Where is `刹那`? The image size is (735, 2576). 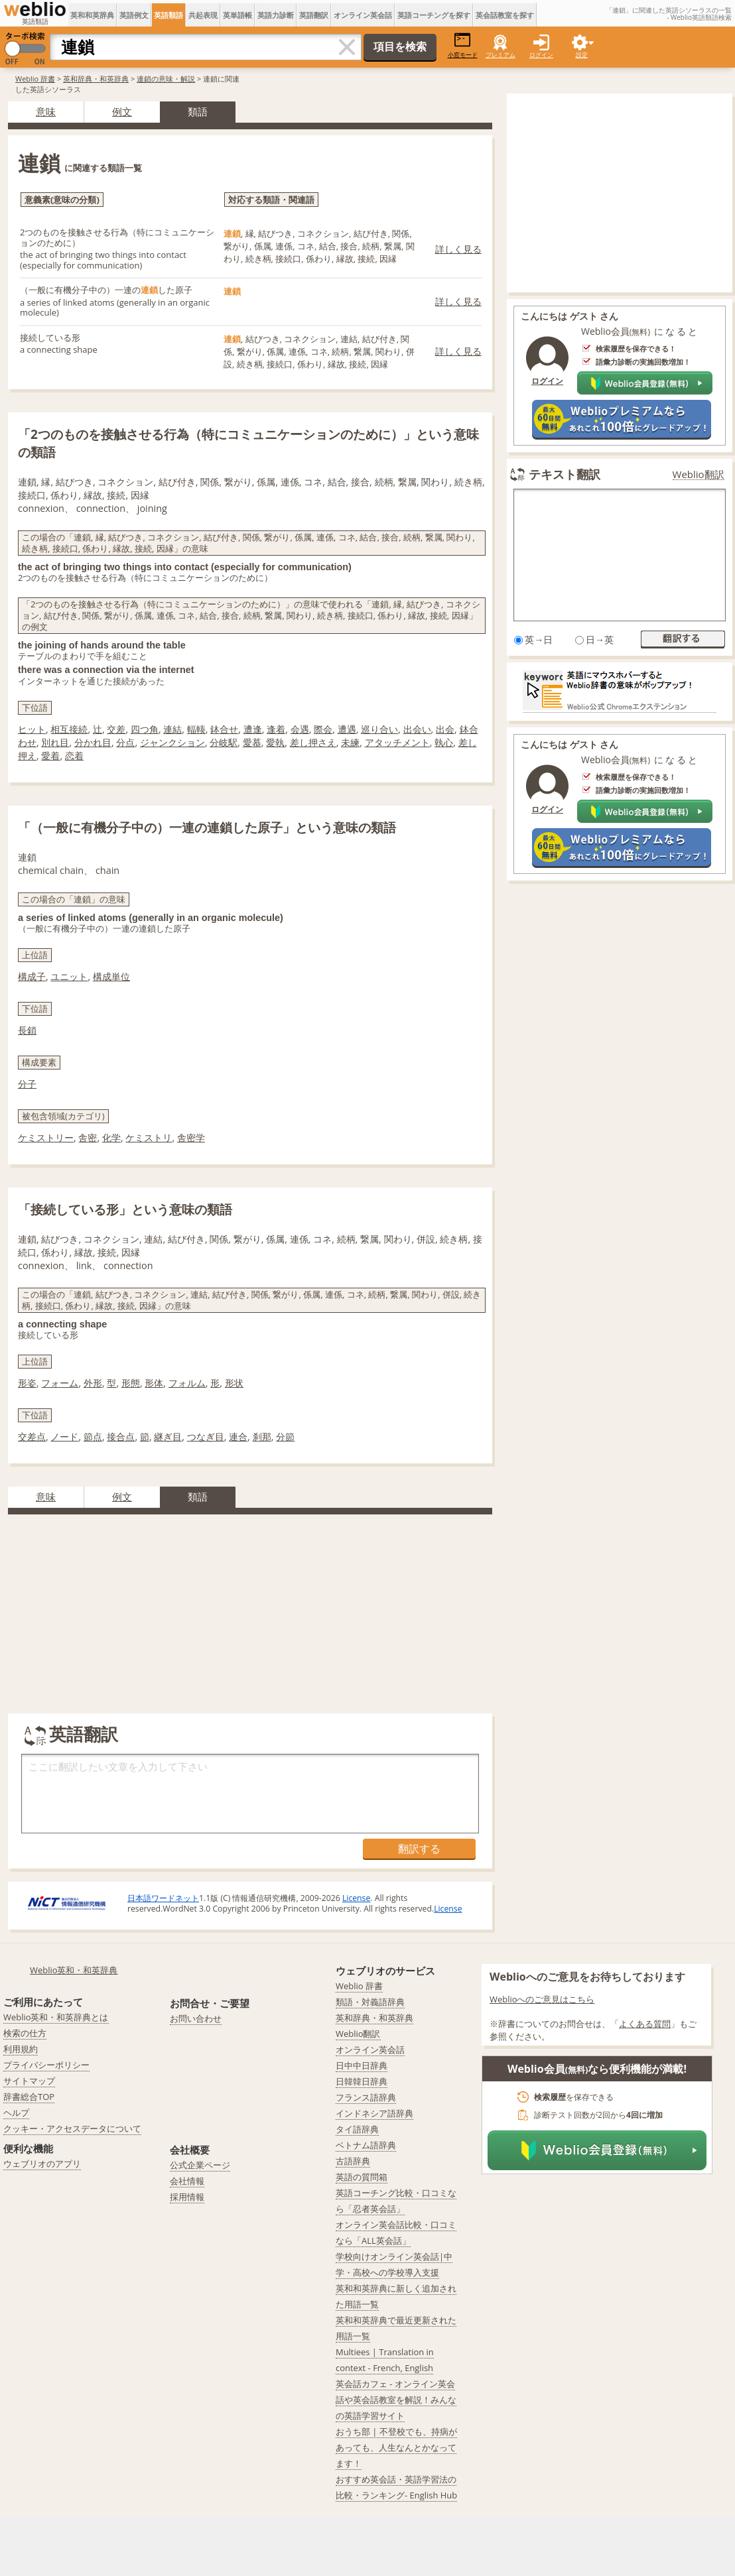
刹那 is located at coordinates (262, 1436).